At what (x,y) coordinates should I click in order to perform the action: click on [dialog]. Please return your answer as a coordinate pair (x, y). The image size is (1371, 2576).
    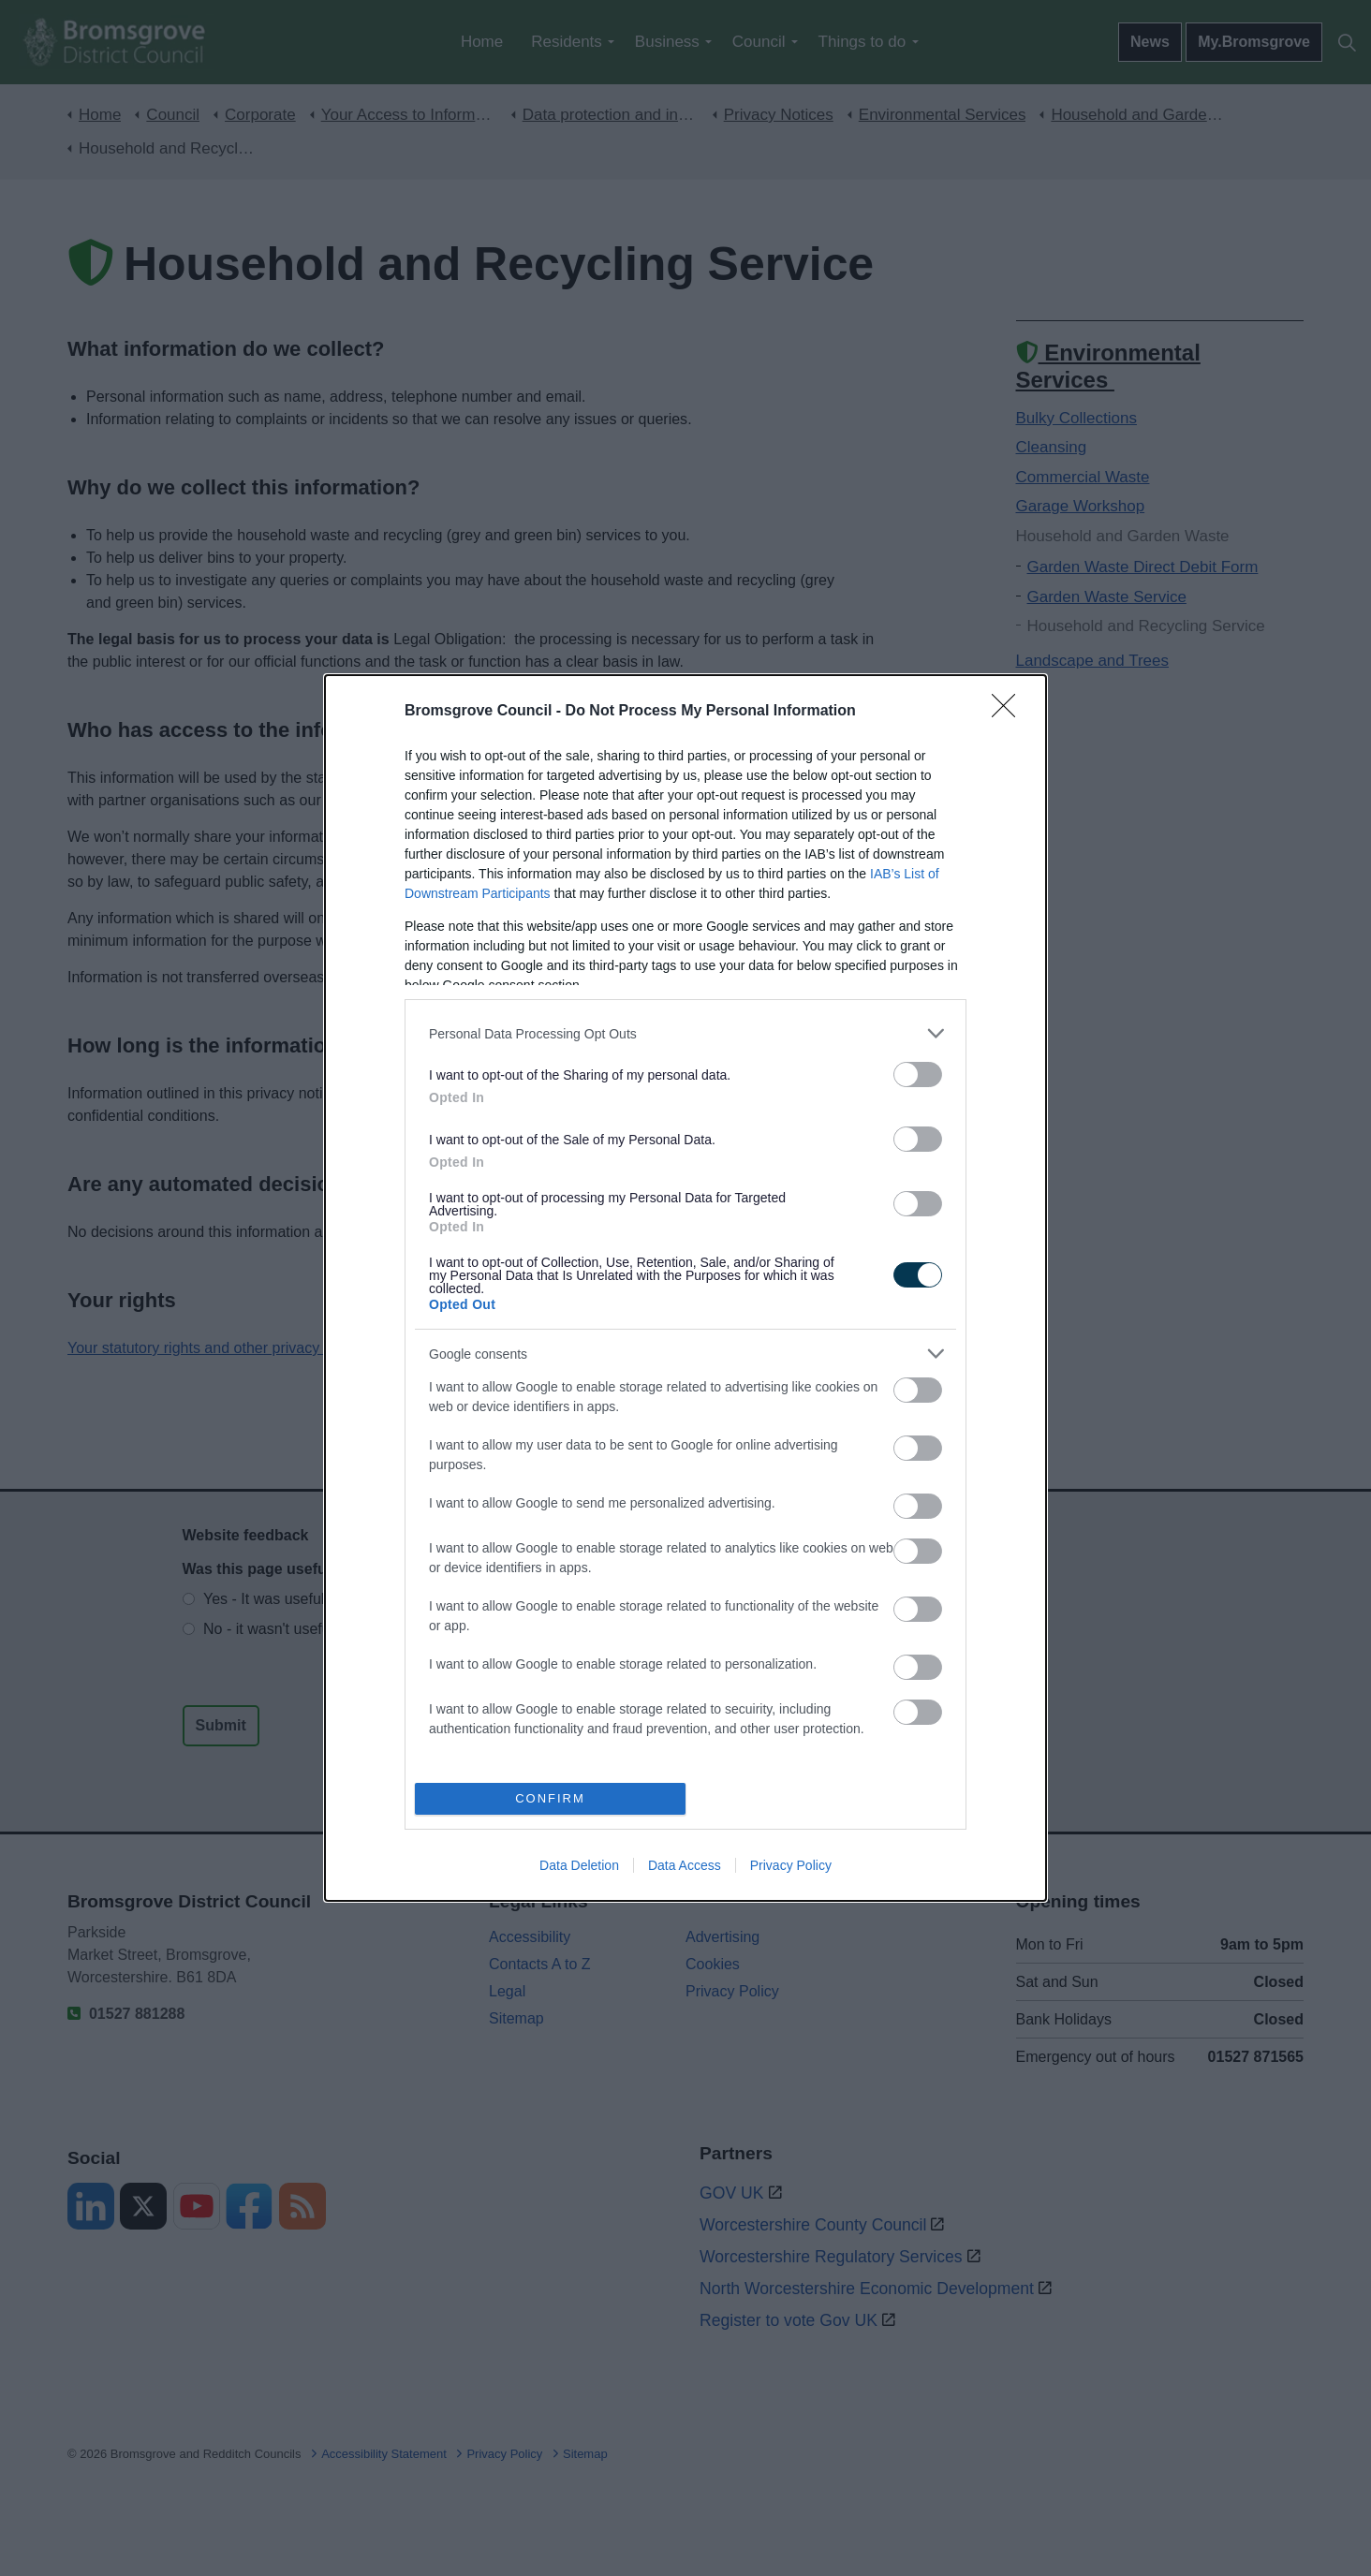
    Looking at the image, I should click on (685, 1287).